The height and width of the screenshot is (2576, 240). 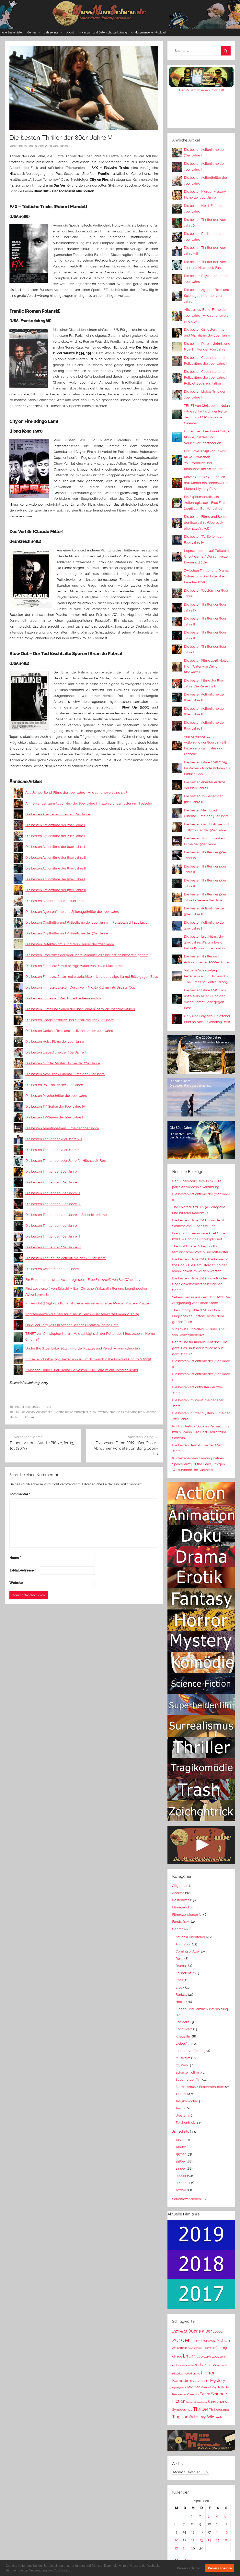 I want to click on Alle James-Bond-Filme der 70er Jahre - Wie sehenswert sind sie?, so click(x=76, y=793).